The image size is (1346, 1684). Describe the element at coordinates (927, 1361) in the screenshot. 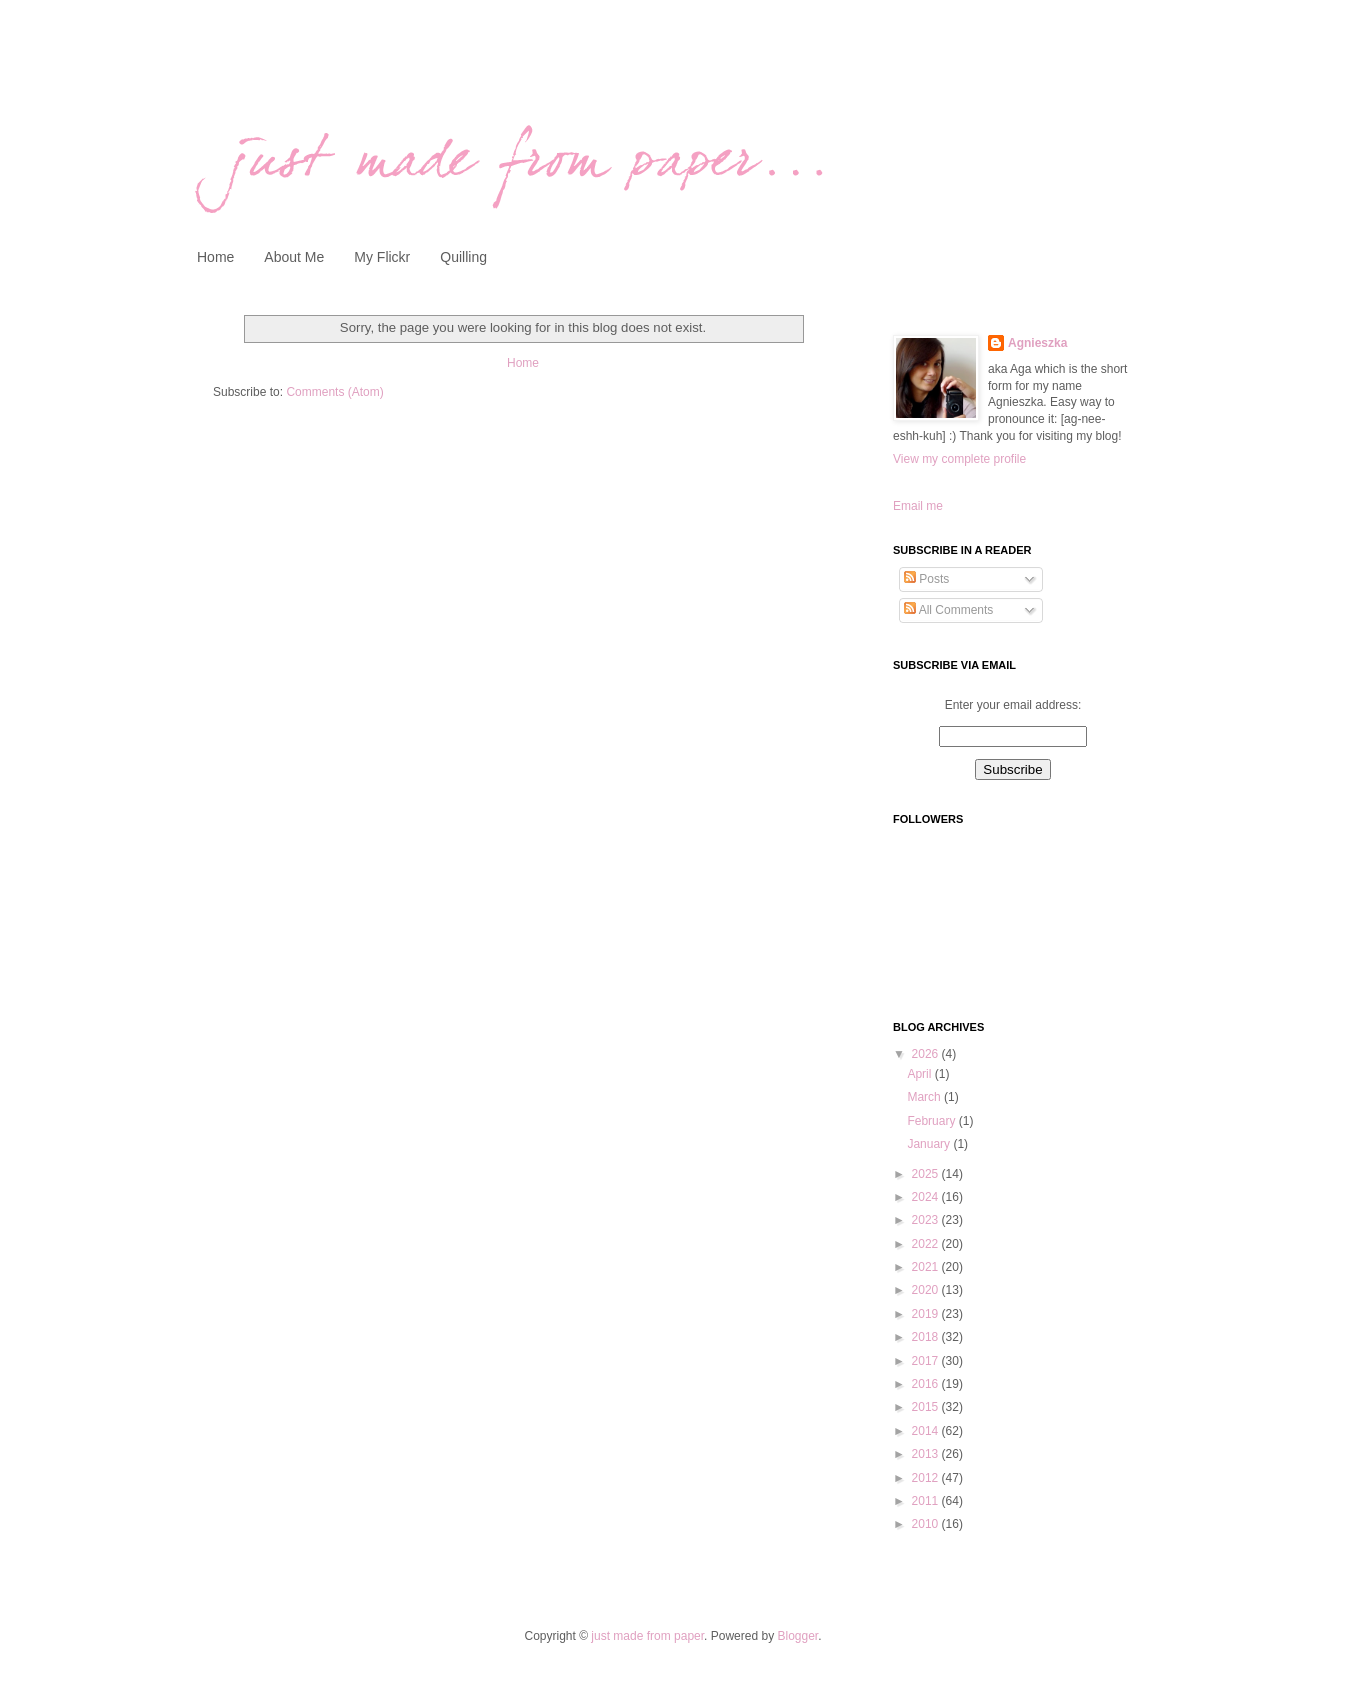

I see `2017` at that location.